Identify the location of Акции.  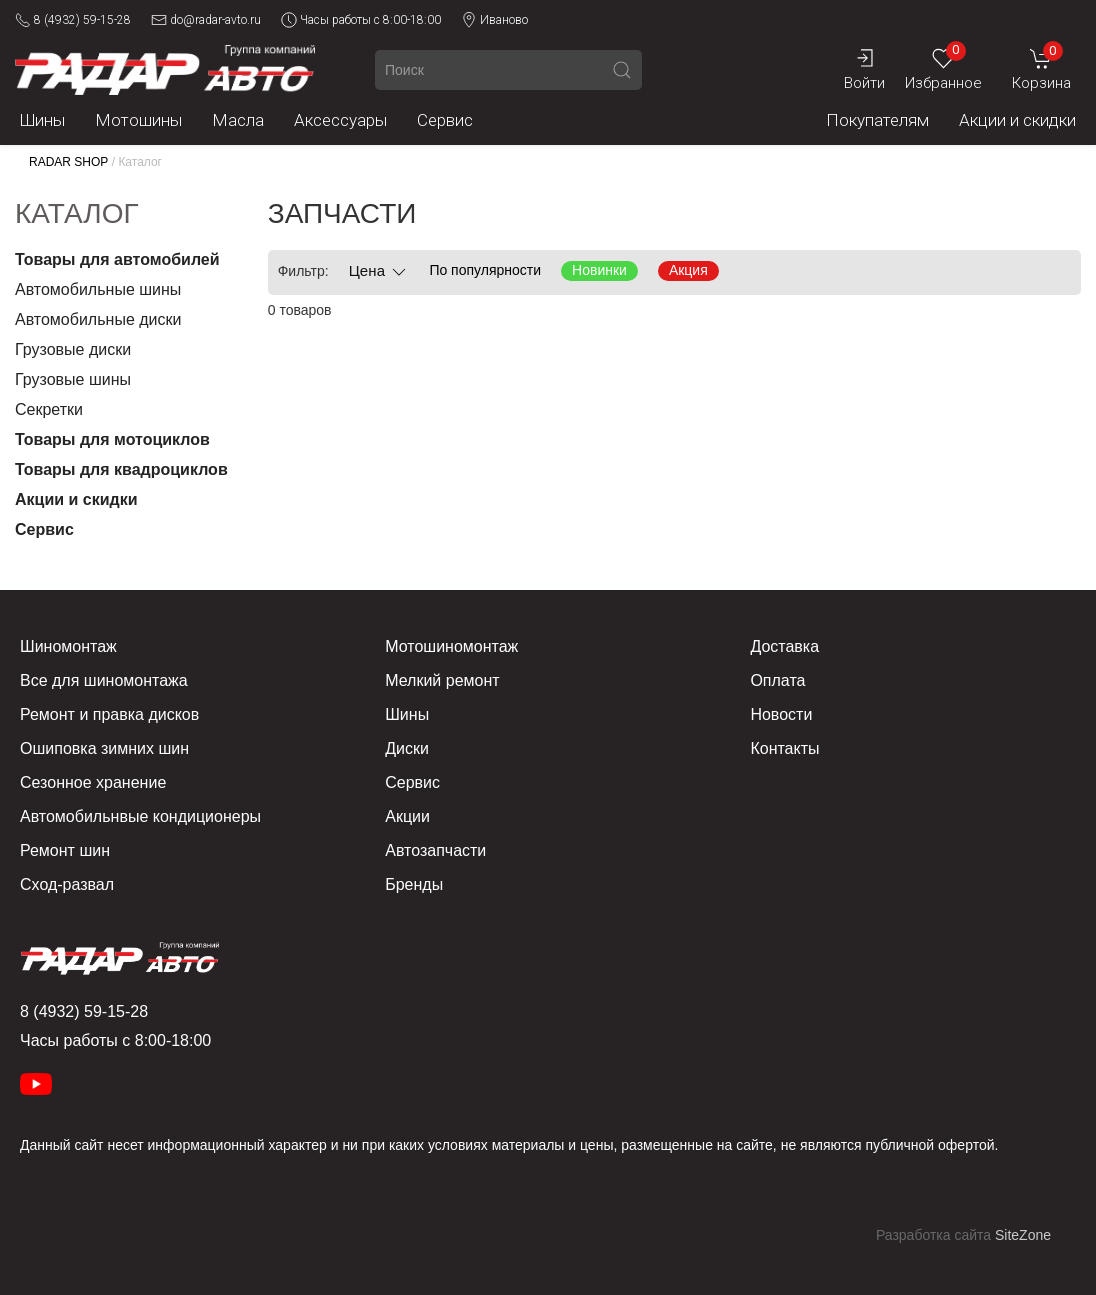
(407, 816).